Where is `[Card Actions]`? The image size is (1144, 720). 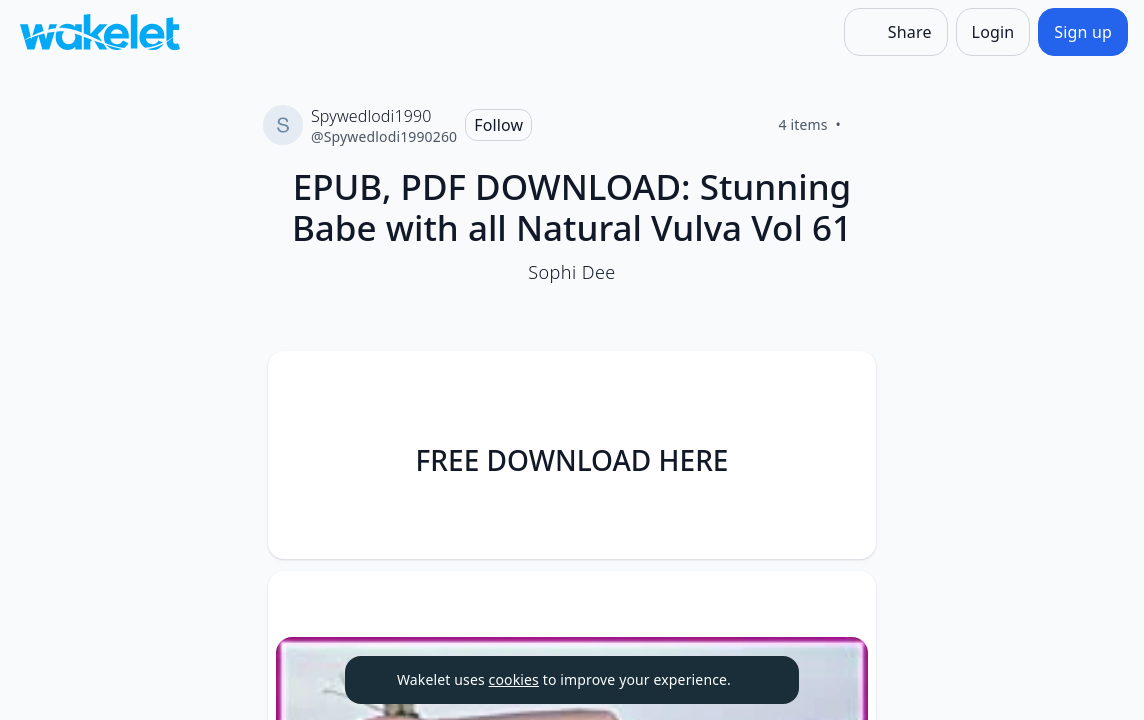
[Card Actions] is located at coordinates (844, 383).